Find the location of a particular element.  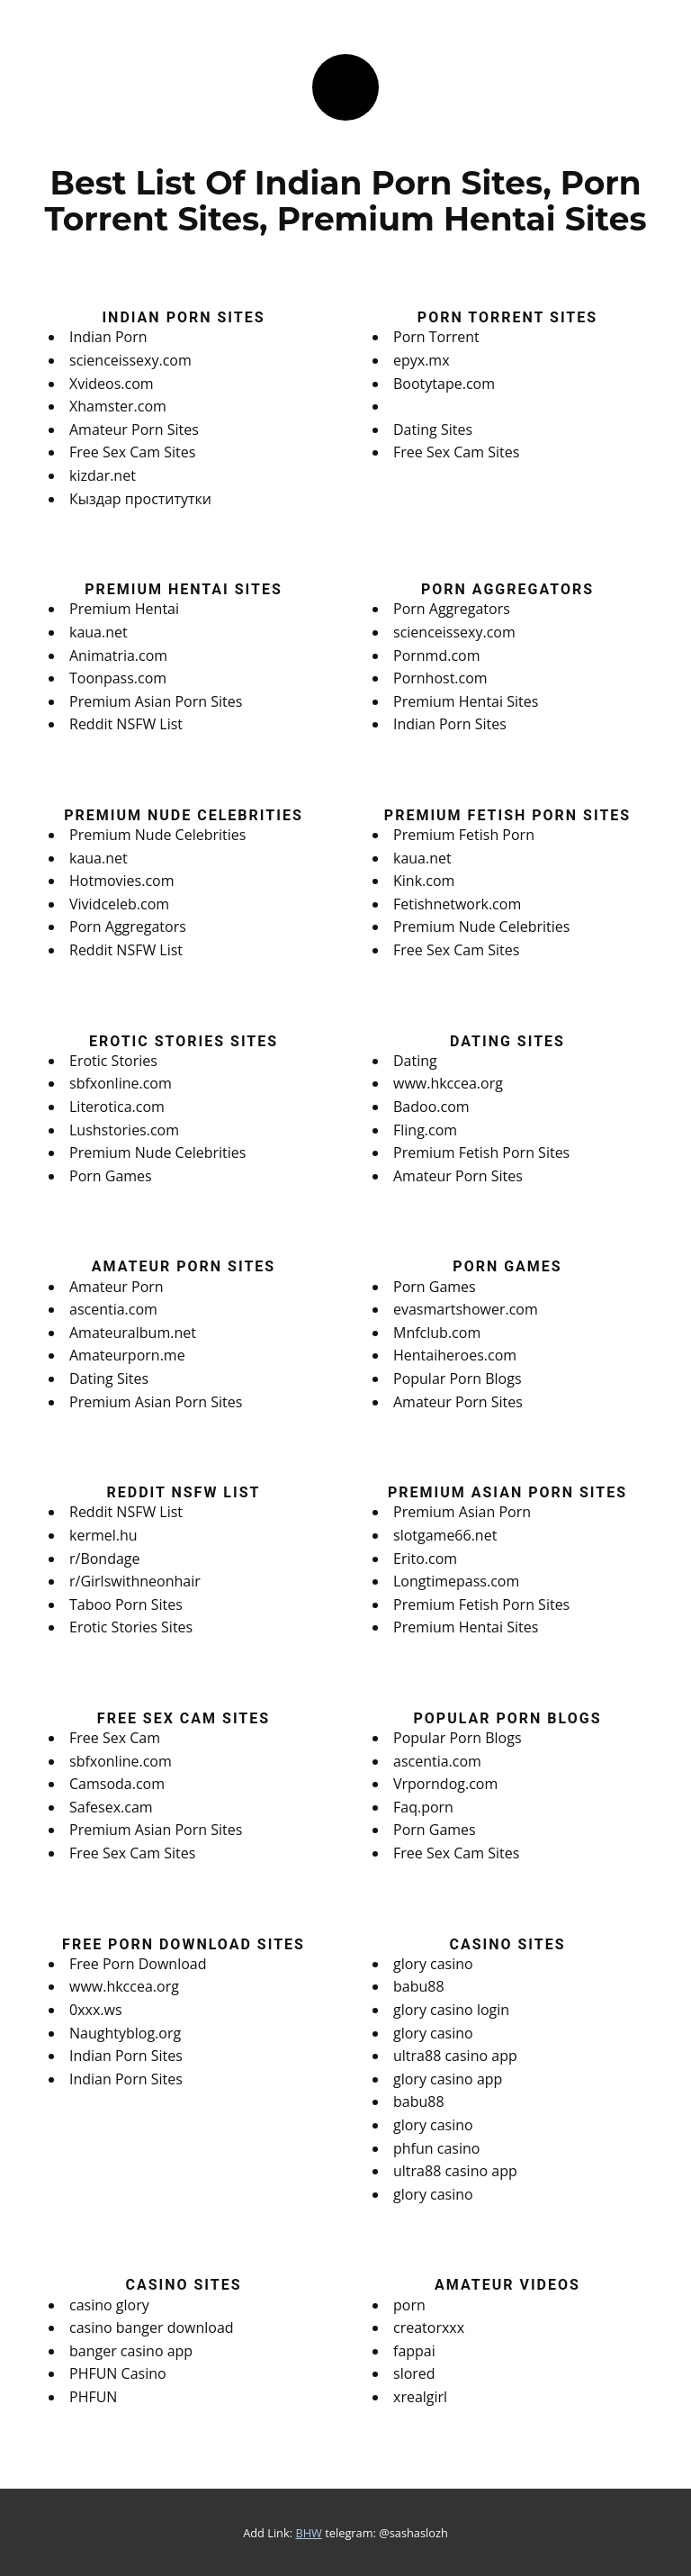

slotgame66.net is located at coordinates (445, 1535).